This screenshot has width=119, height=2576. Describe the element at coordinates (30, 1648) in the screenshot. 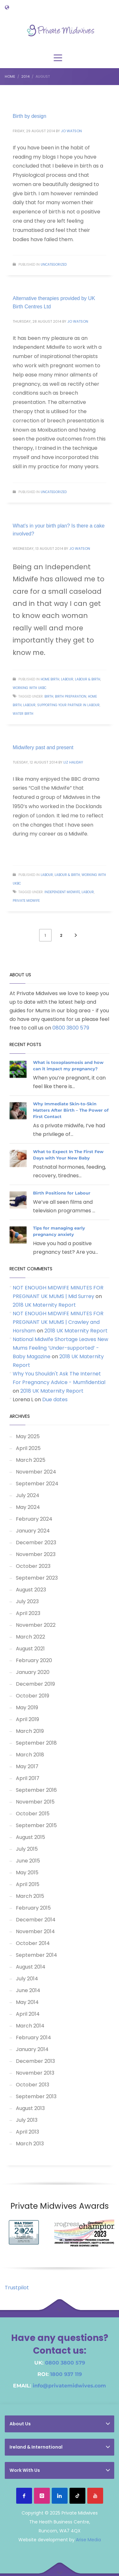

I see `August 2021` at that location.